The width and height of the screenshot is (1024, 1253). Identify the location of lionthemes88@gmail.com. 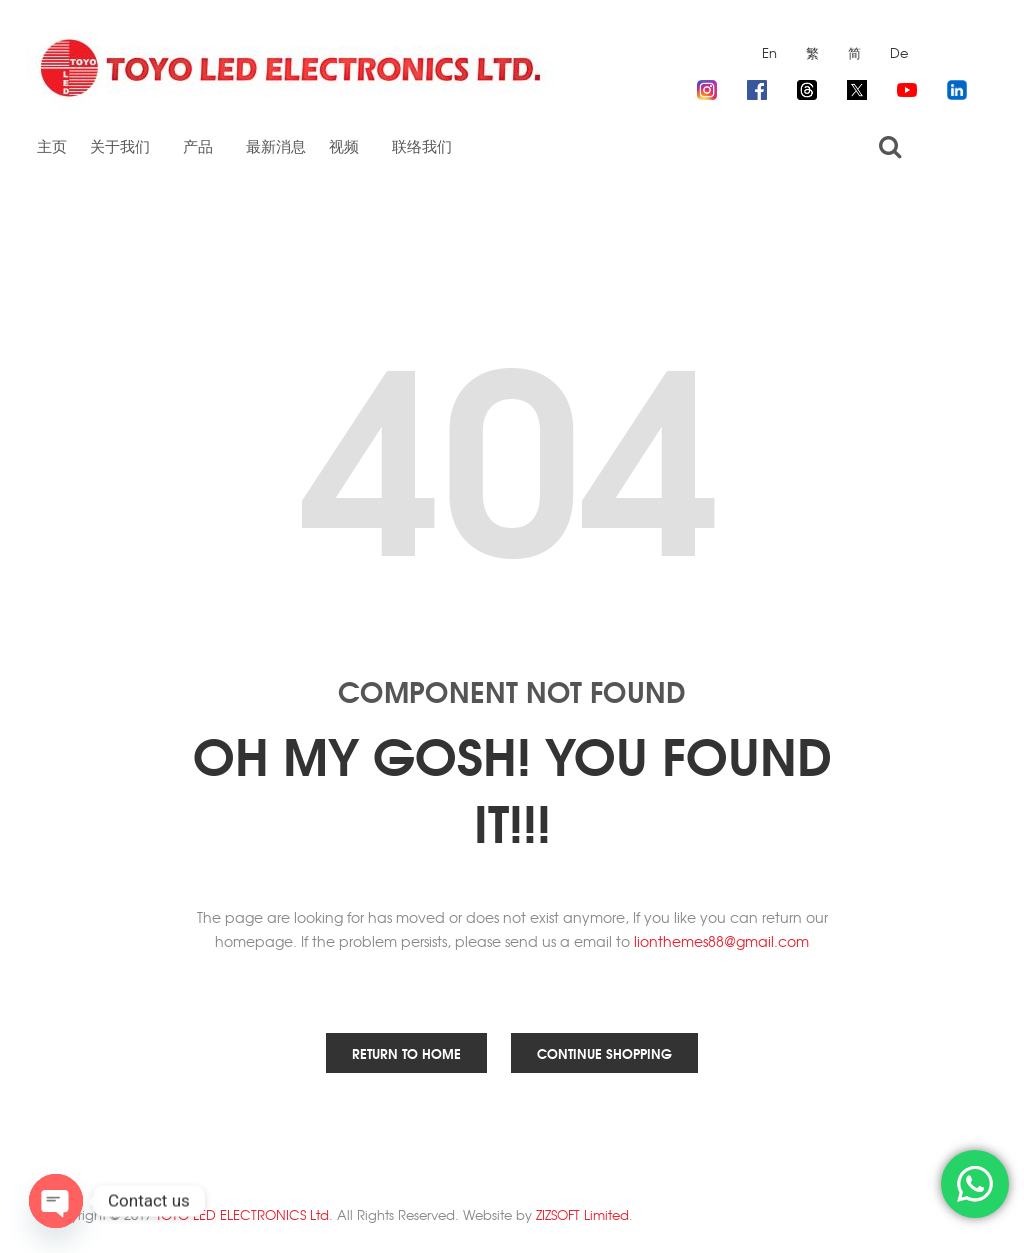
(721, 941).